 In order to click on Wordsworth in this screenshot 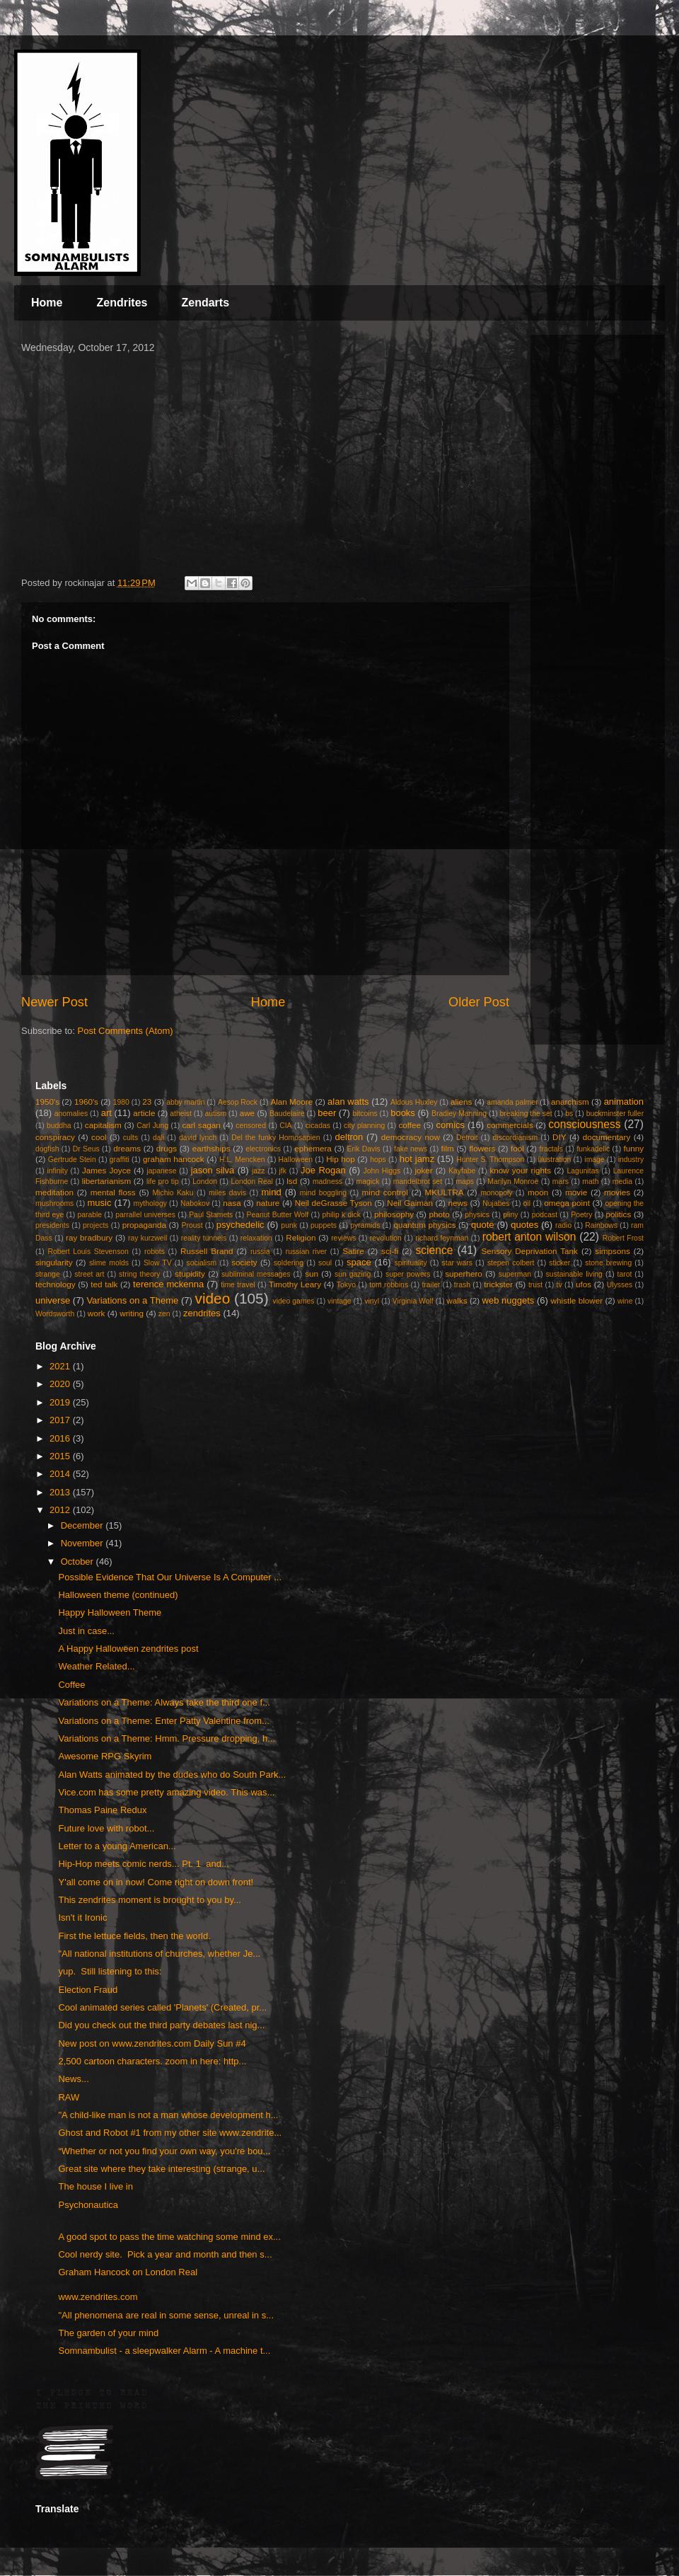, I will do `click(54, 1314)`.